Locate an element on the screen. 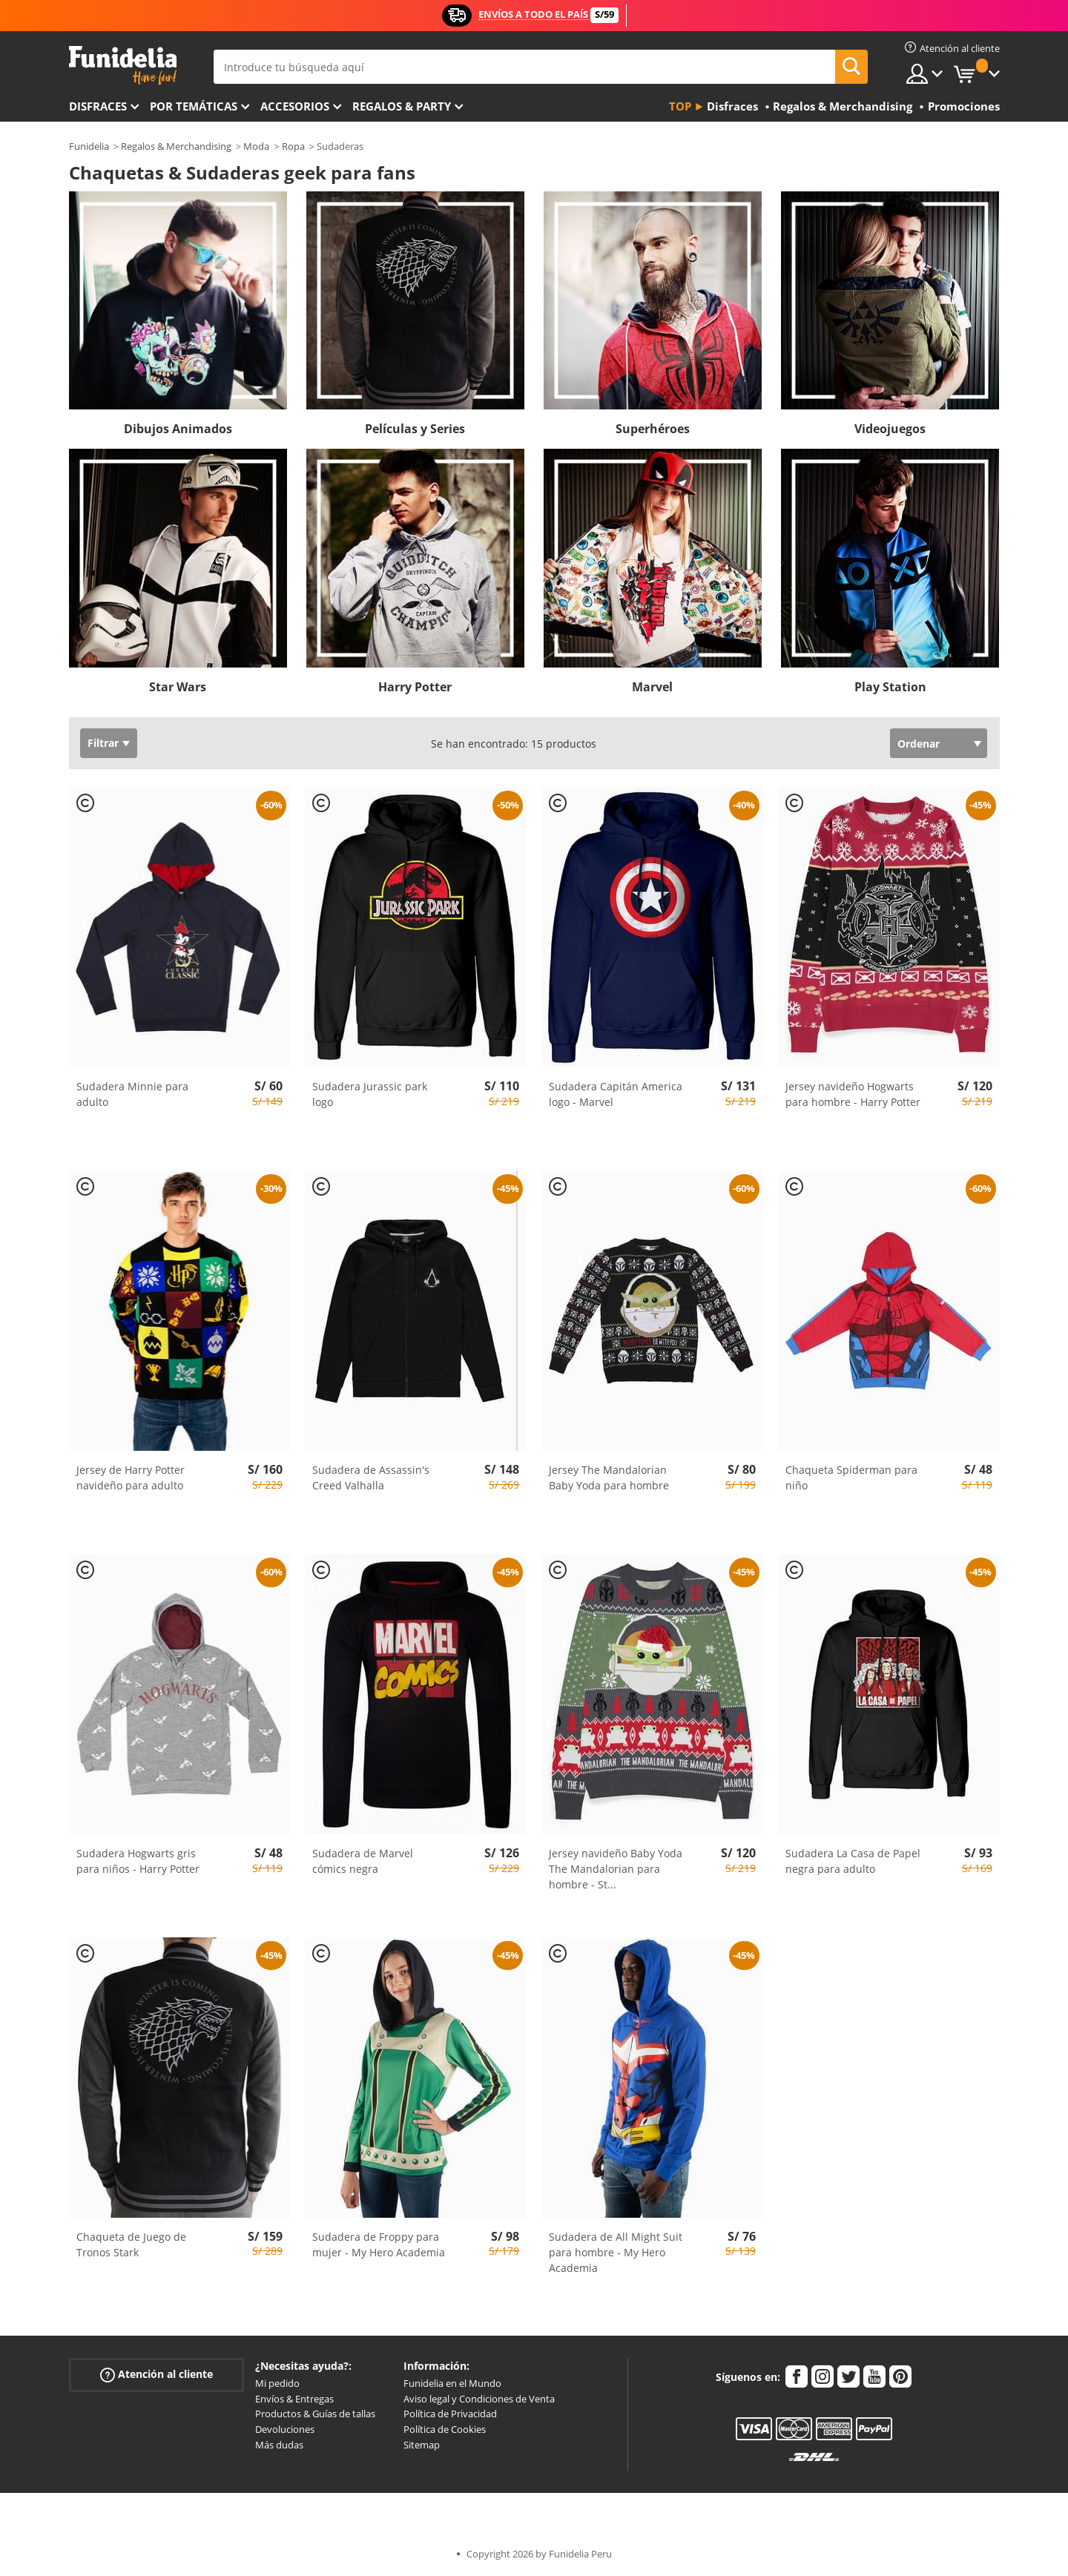  Por temáticas is located at coordinates (193, 106).